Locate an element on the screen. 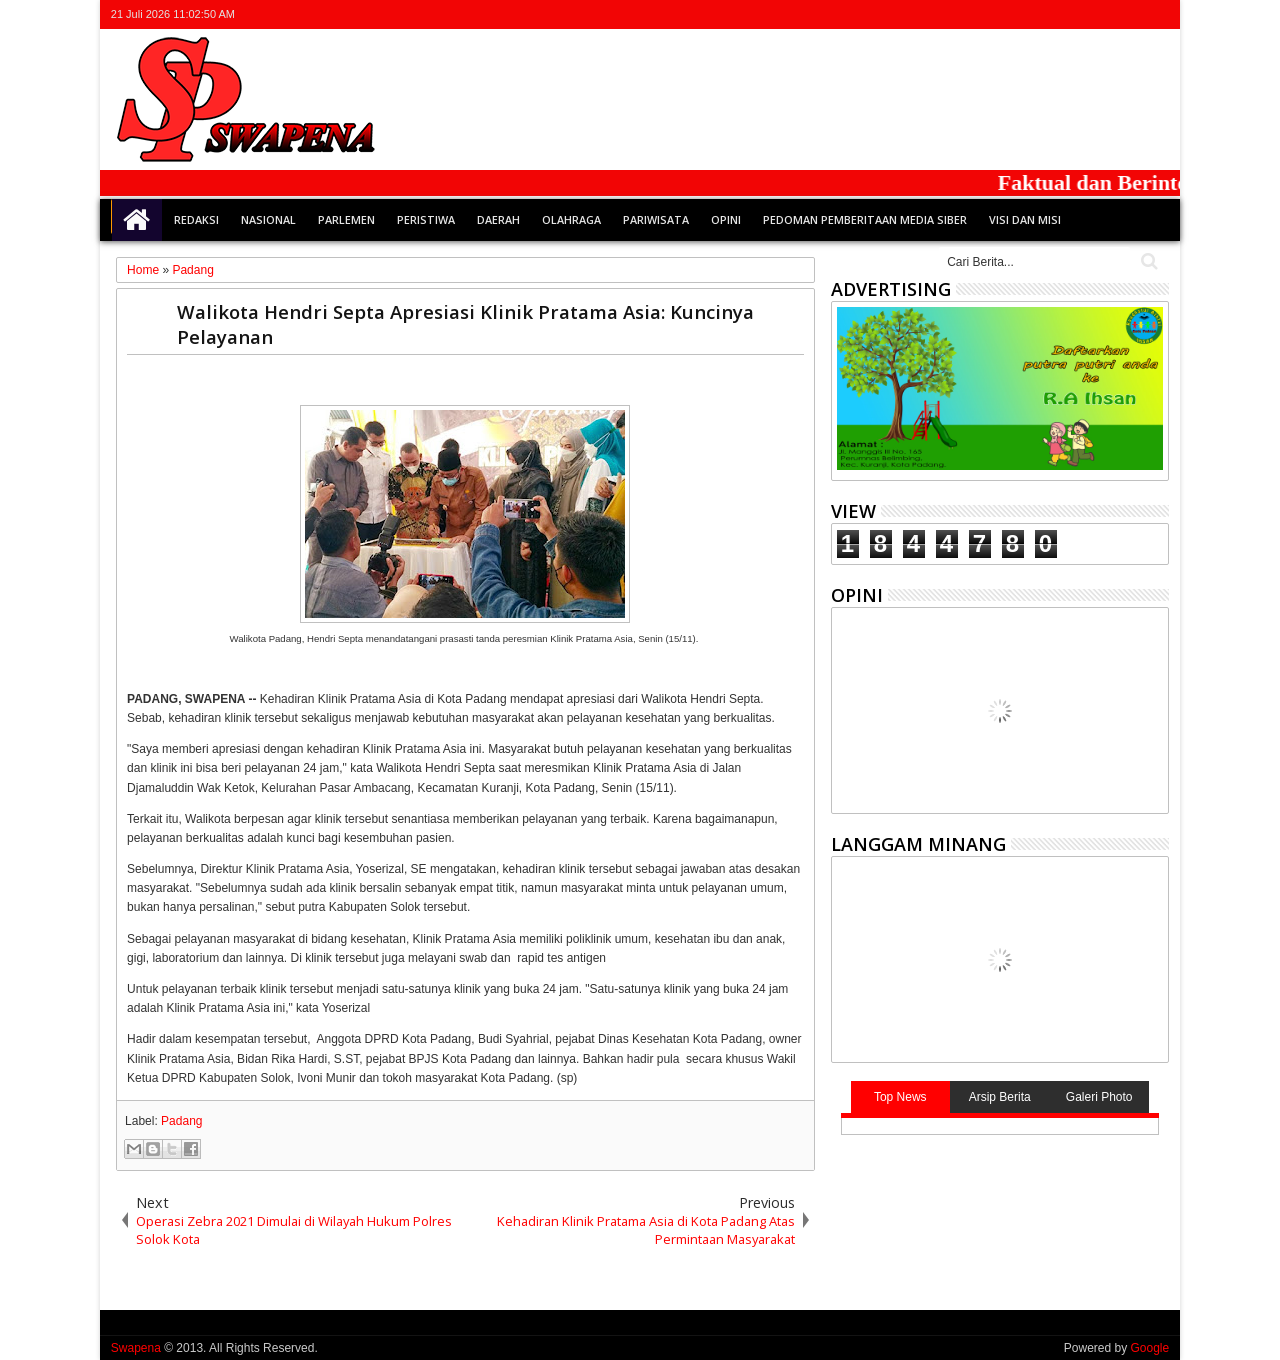 This screenshot has width=1280, height=1360. Nasional is located at coordinates (268, 219).